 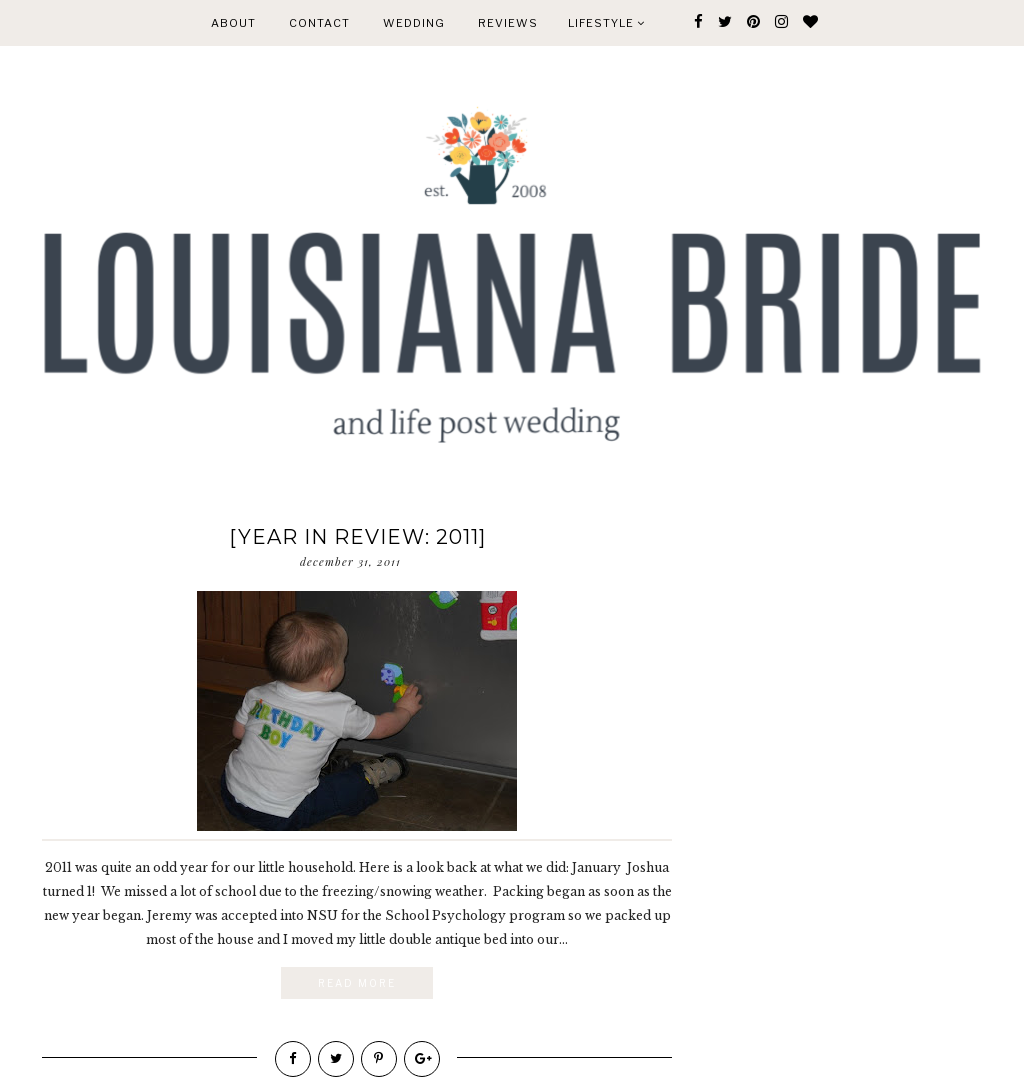 I want to click on WEDDING, so click(x=414, y=23).